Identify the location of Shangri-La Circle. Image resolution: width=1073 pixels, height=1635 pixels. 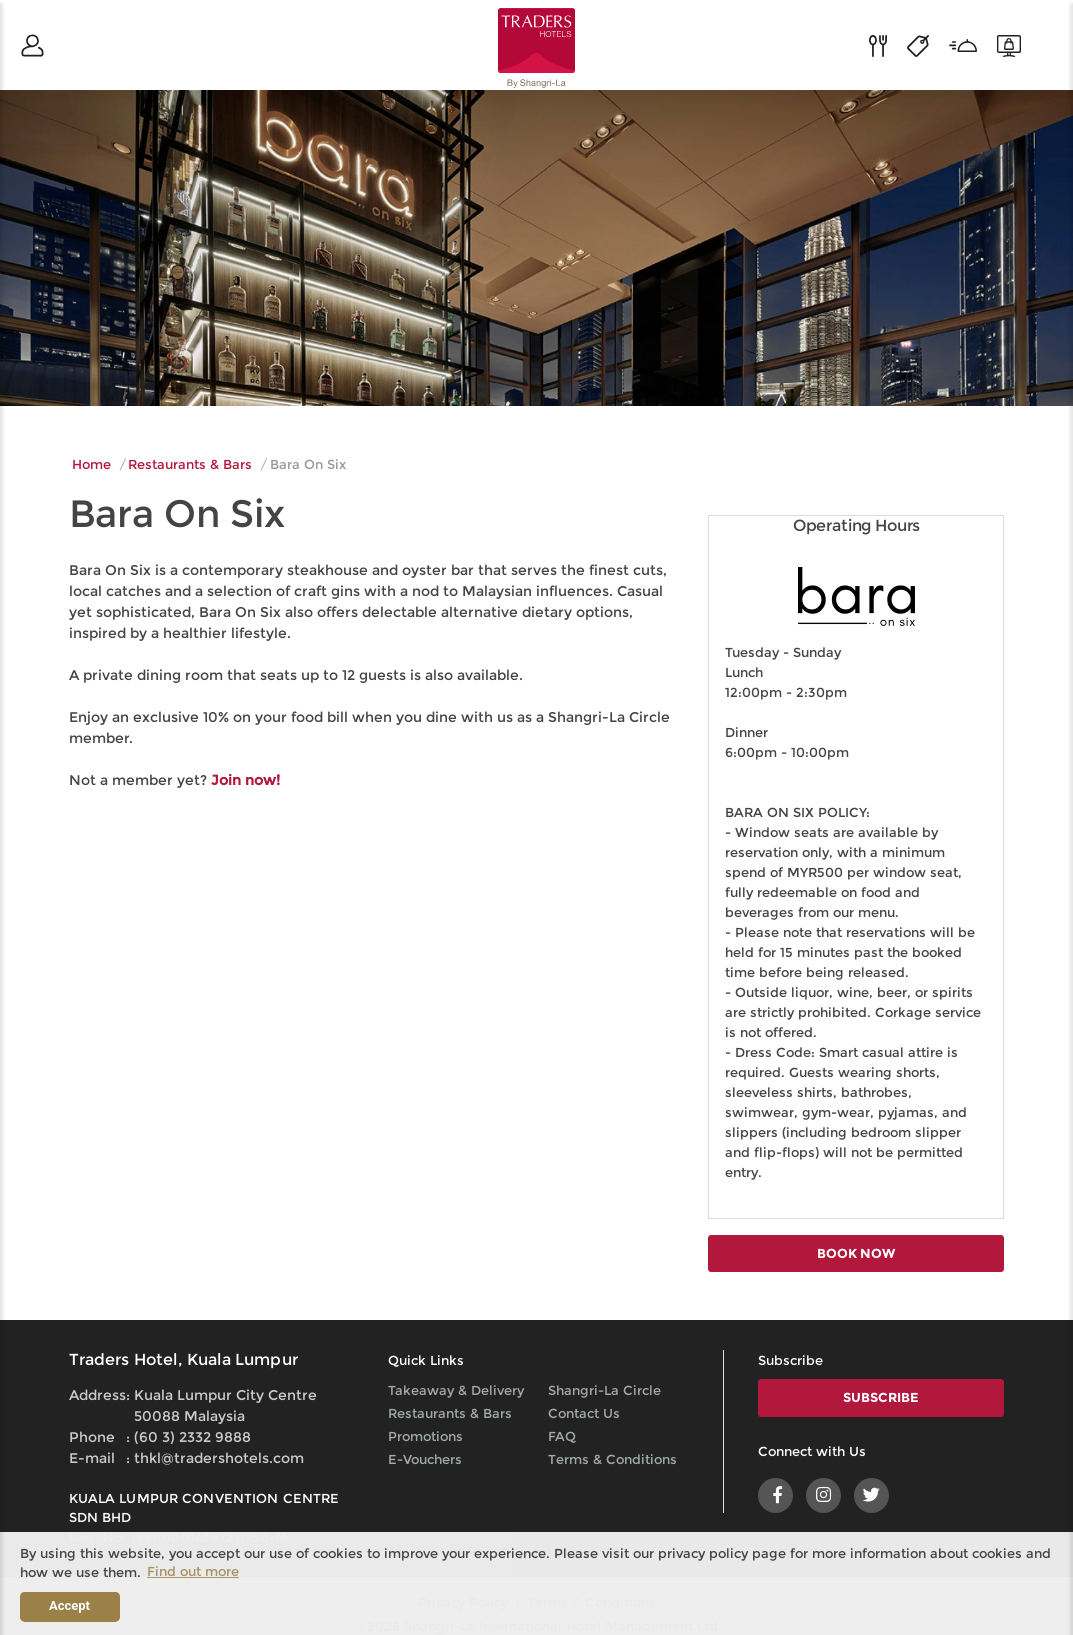
(604, 1390).